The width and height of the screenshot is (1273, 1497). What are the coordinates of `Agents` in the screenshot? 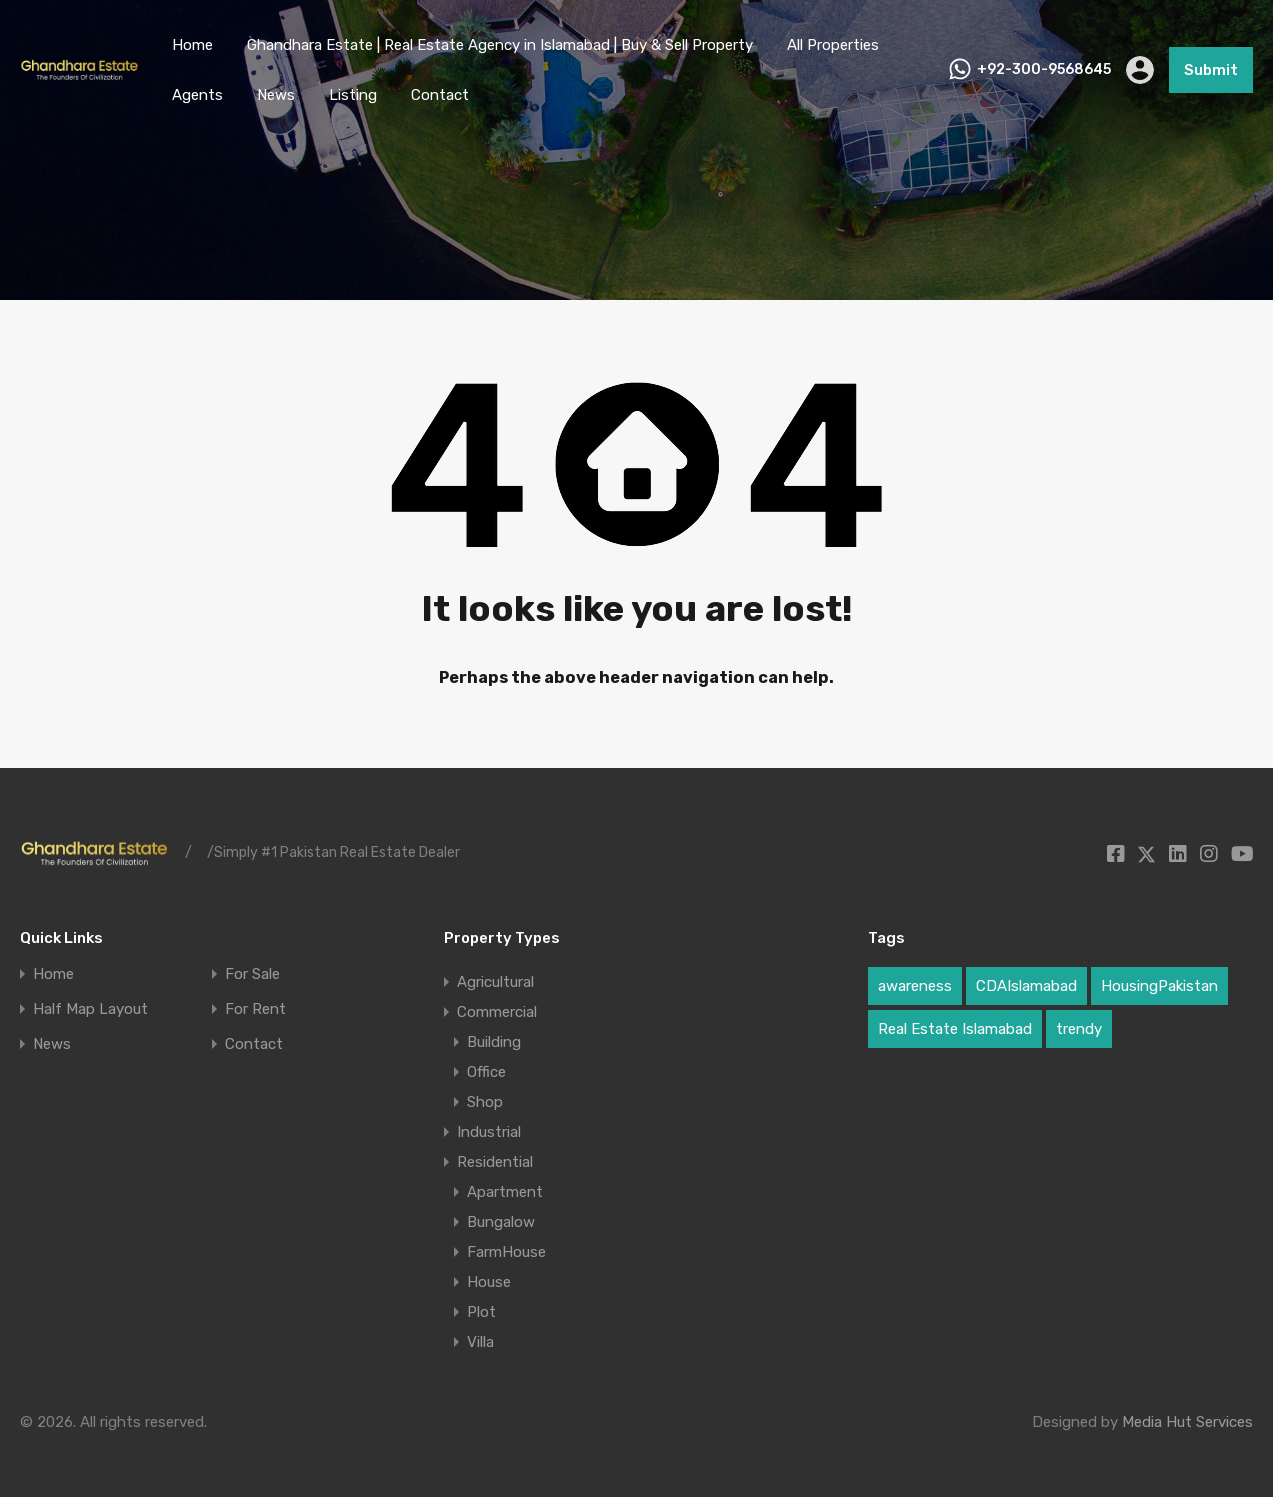 It's located at (197, 95).